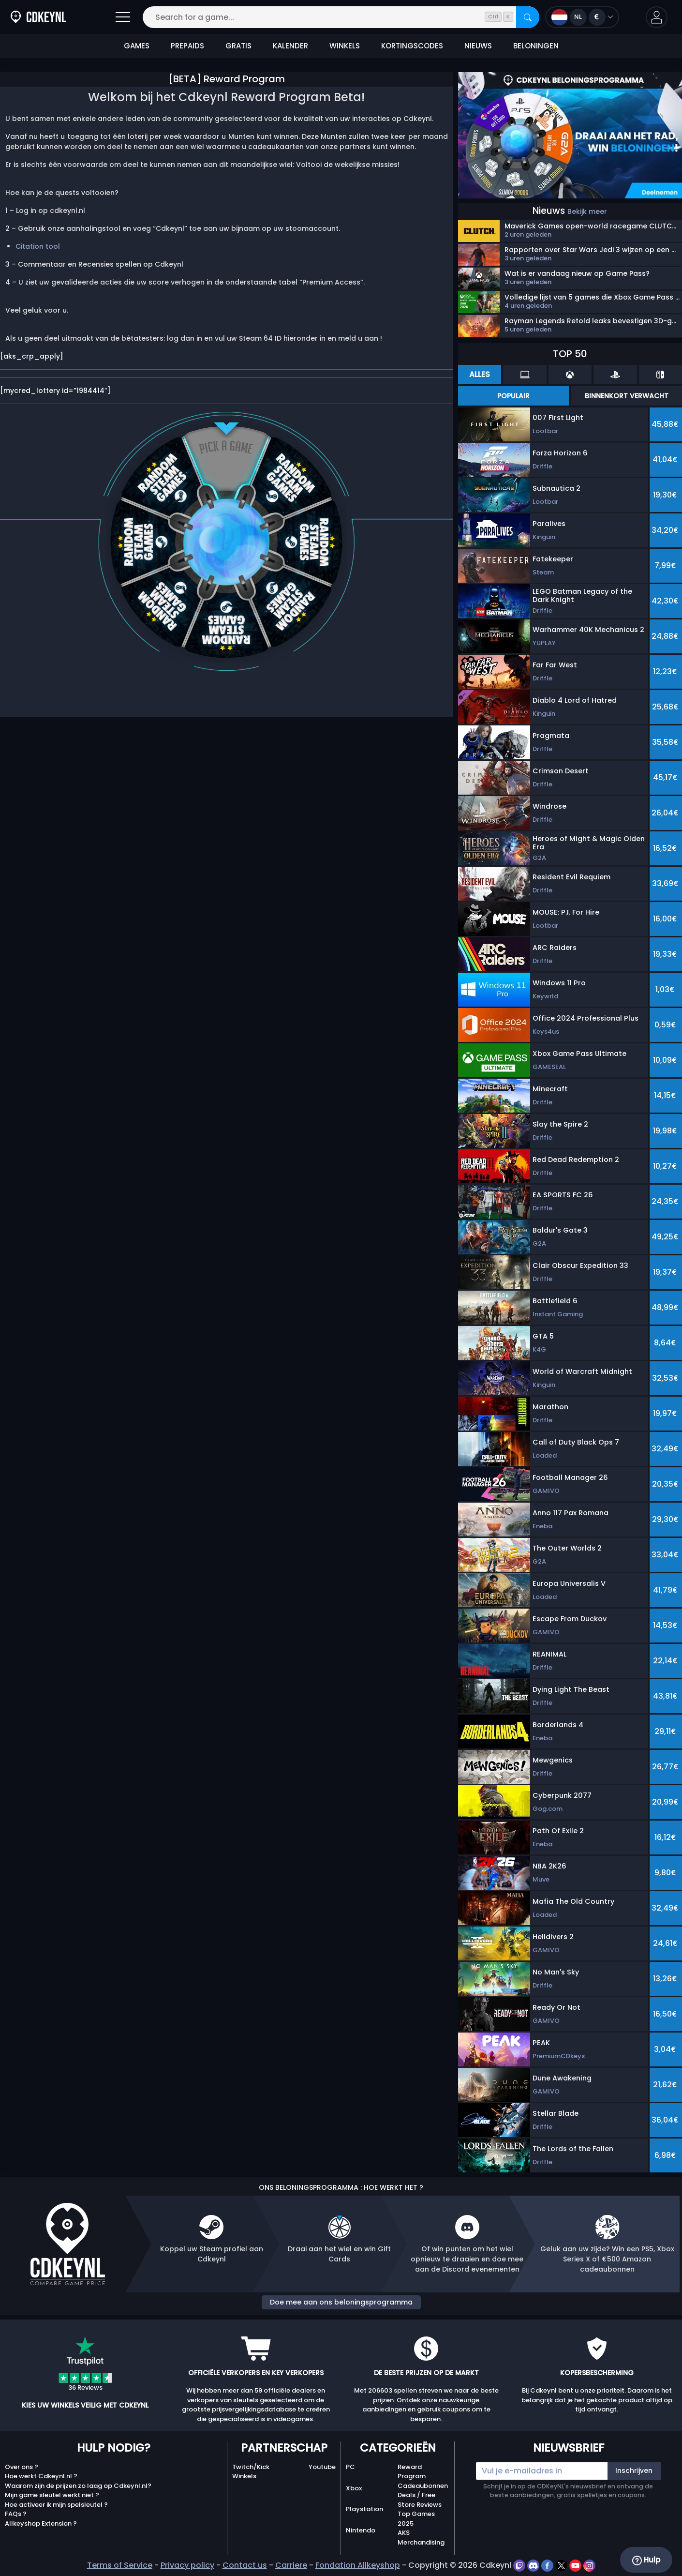 The height and width of the screenshot is (2576, 682). Describe the element at coordinates (350, 2466) in the screenshot. I see `PC` at that location.